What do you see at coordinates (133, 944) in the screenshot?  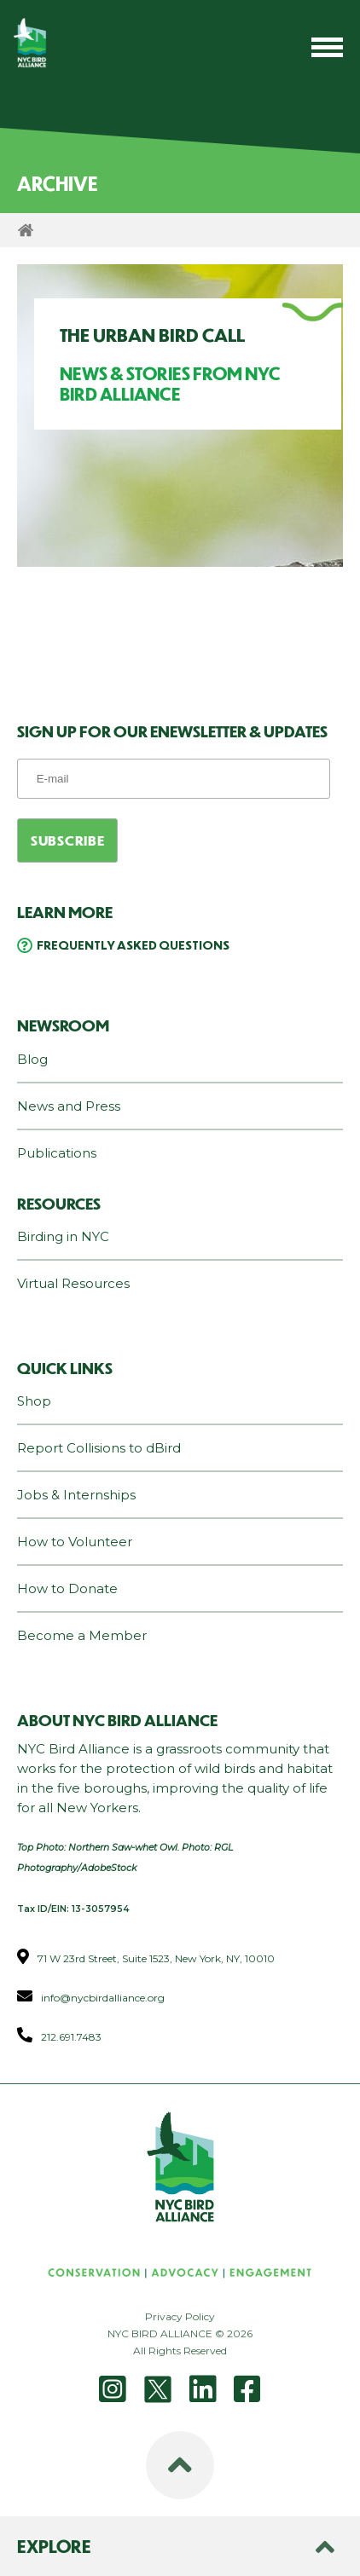 I see `Frequently Asked Questions` at bounding box center [133, 944].